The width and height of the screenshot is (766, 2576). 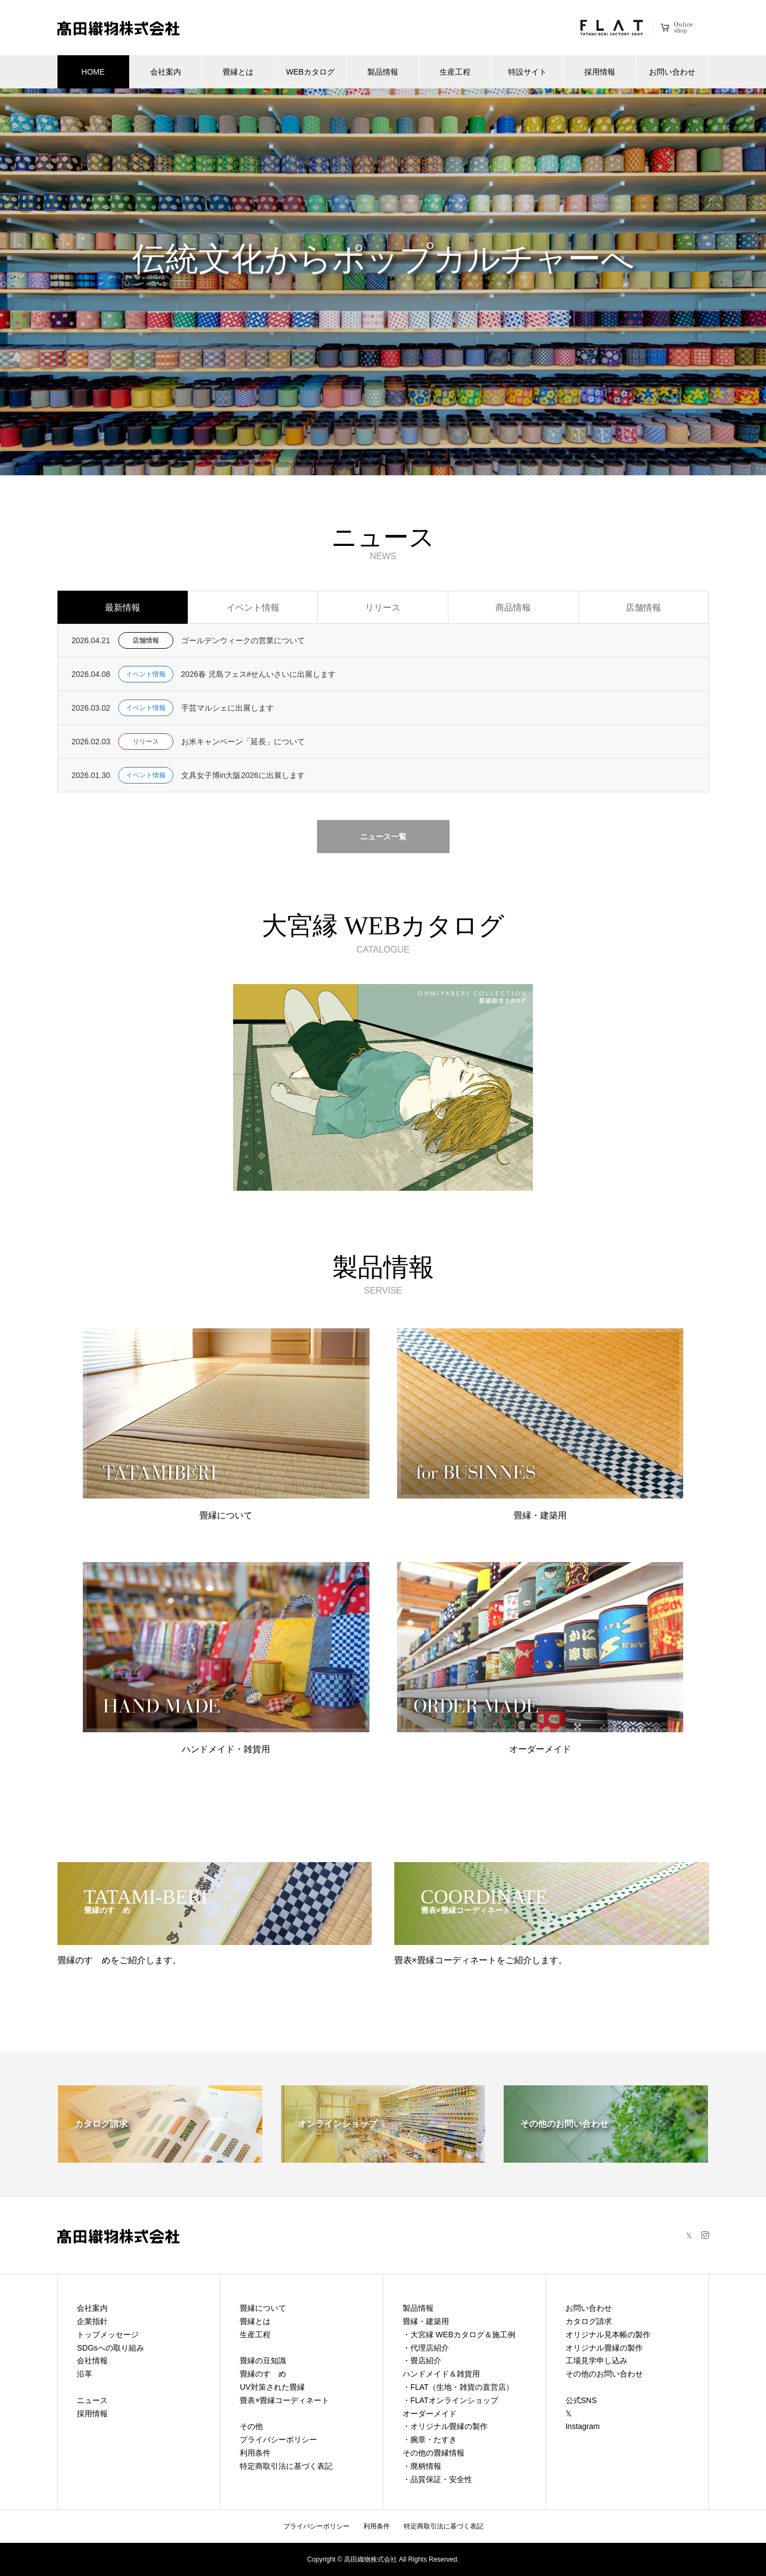 I want to click on お問い合わせ, so click(x=672, y=71).